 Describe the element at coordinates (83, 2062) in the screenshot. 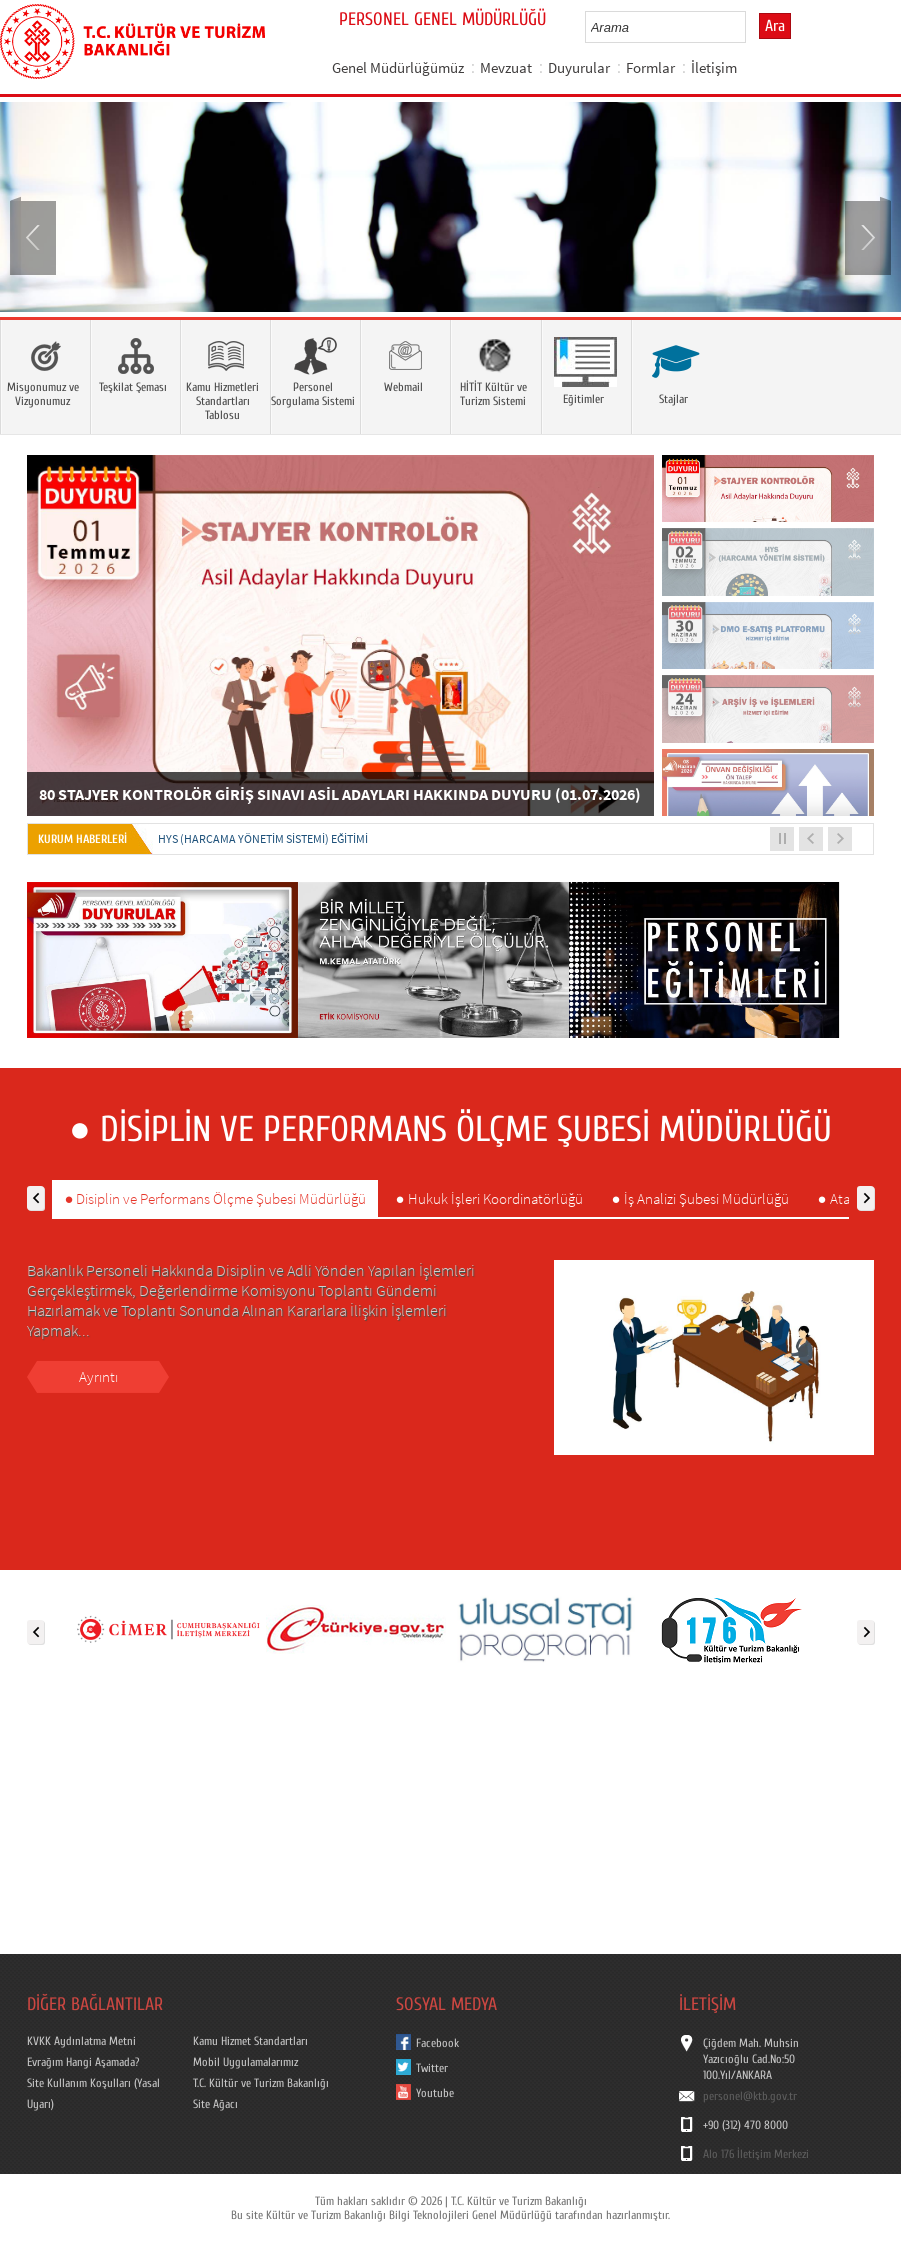

I see `Evrağım Hangi Aşamada?` at that location.